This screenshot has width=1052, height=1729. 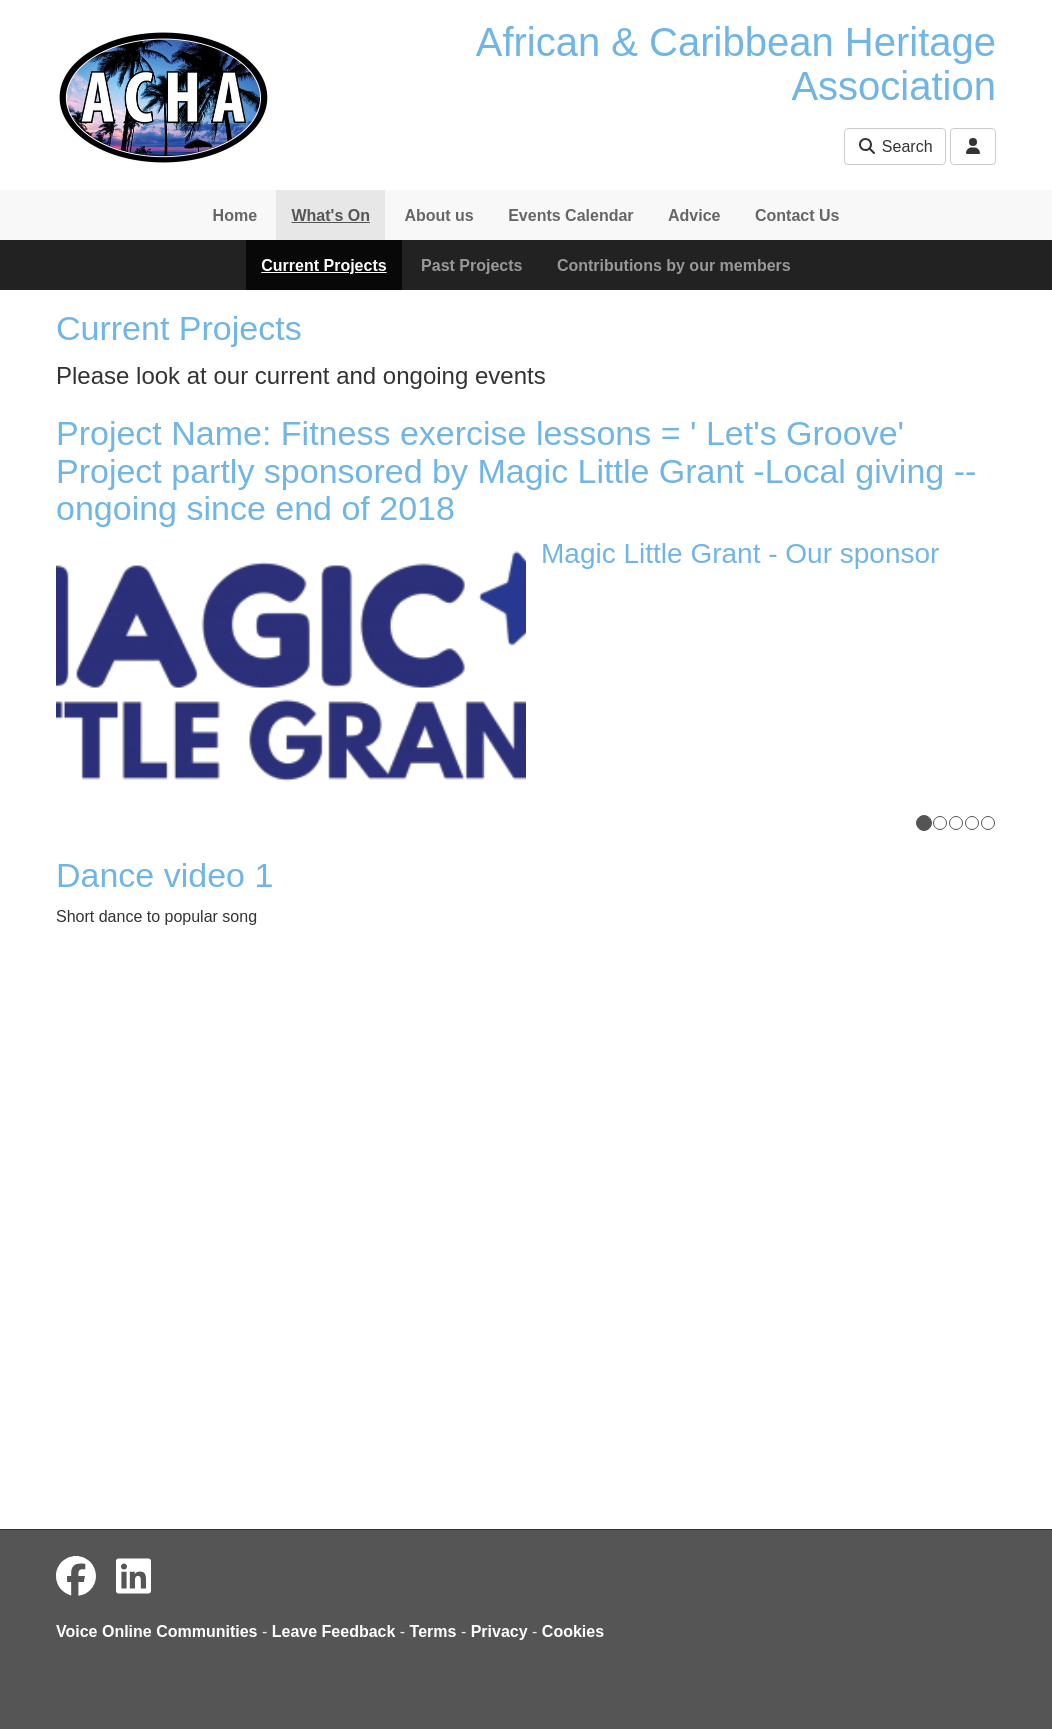 I want to click on Cookies, so click(x=573, y=1631).